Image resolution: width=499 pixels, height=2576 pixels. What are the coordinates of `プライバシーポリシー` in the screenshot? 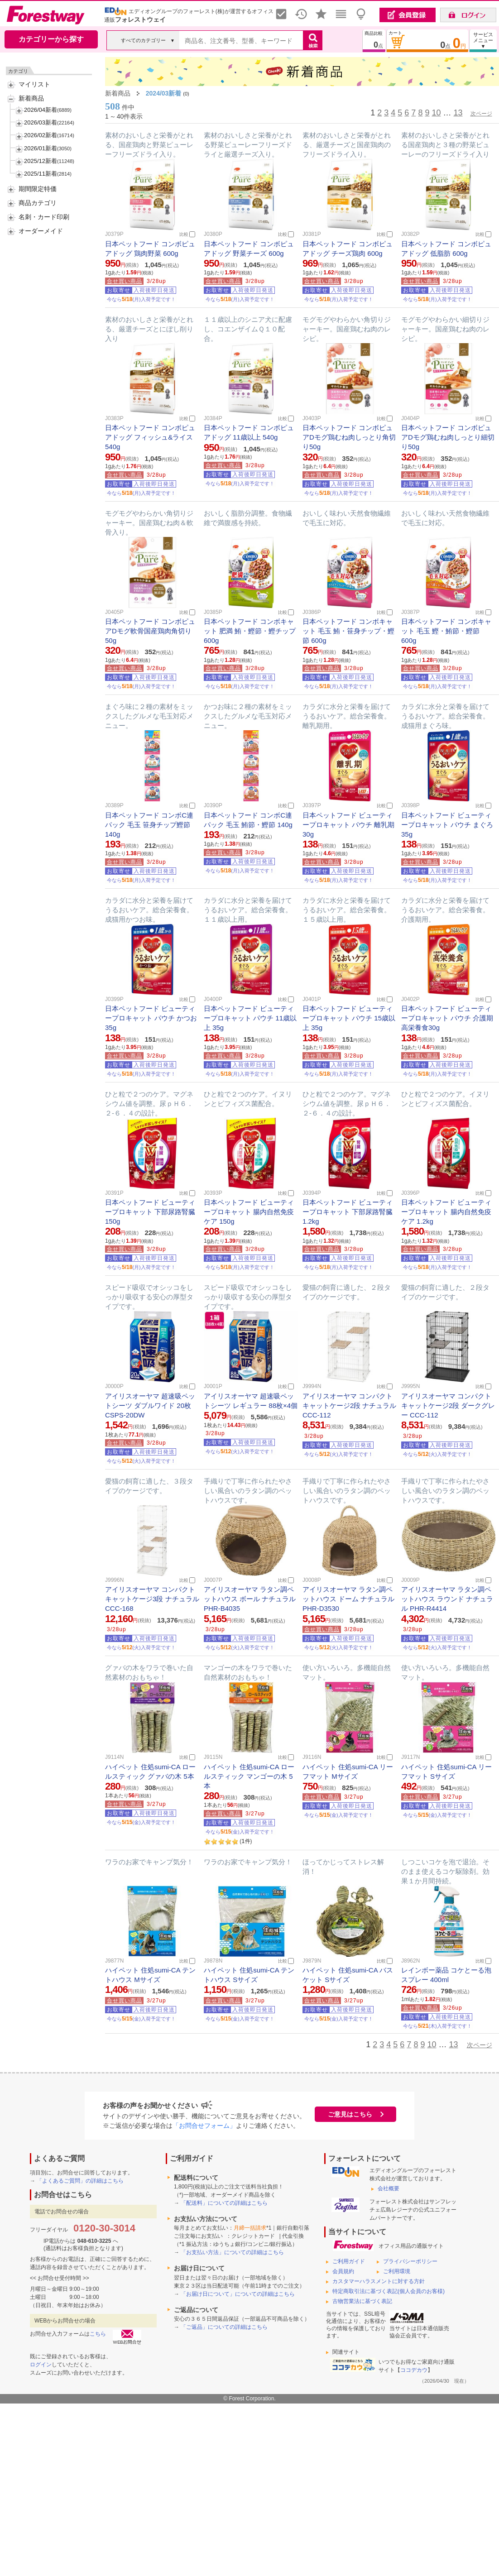 It's located at (410, 2261).